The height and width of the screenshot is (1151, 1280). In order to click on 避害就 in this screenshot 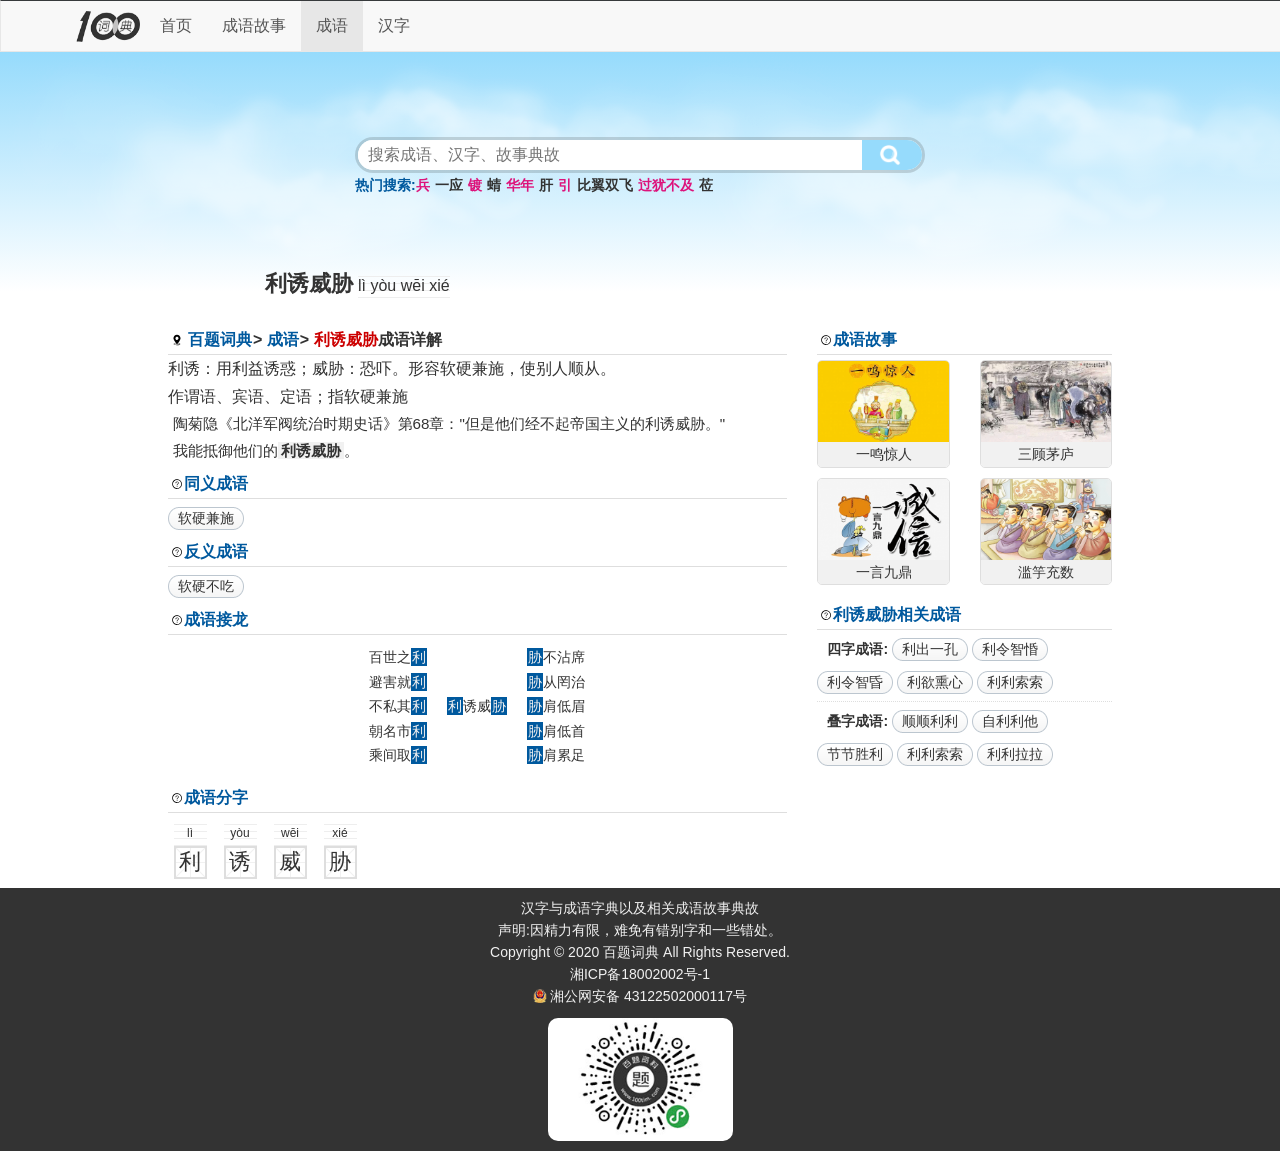, I will do `click(398, 682)`.